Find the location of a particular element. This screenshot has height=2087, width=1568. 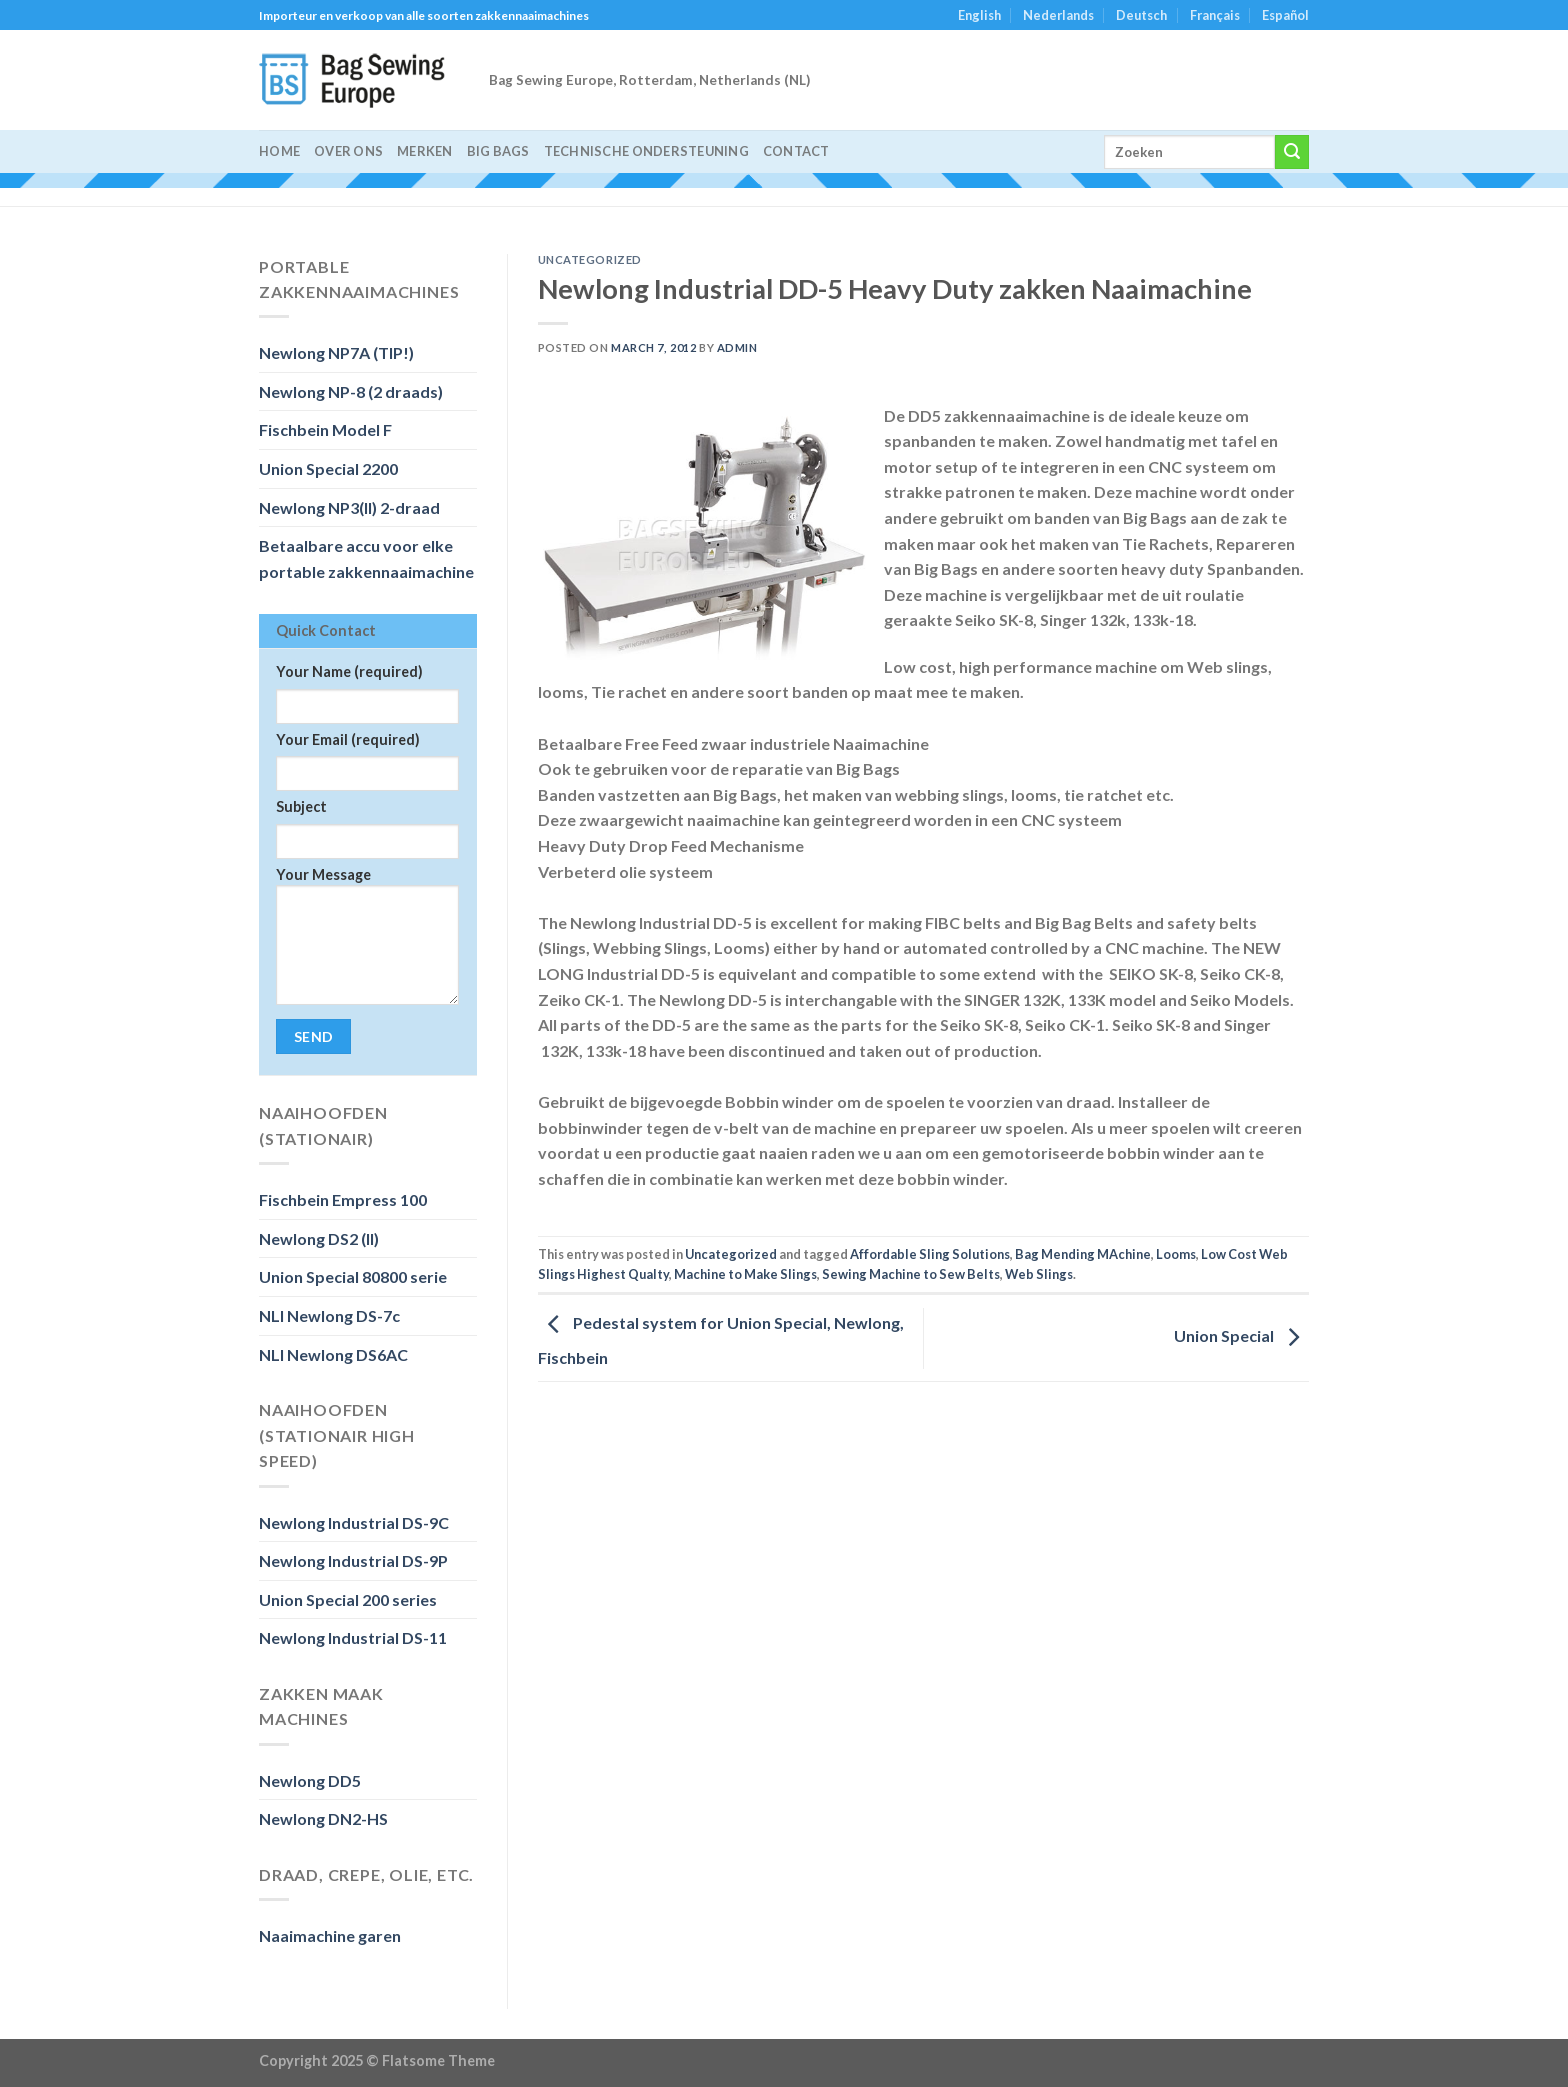

Home is located at coordinates (279, 151).